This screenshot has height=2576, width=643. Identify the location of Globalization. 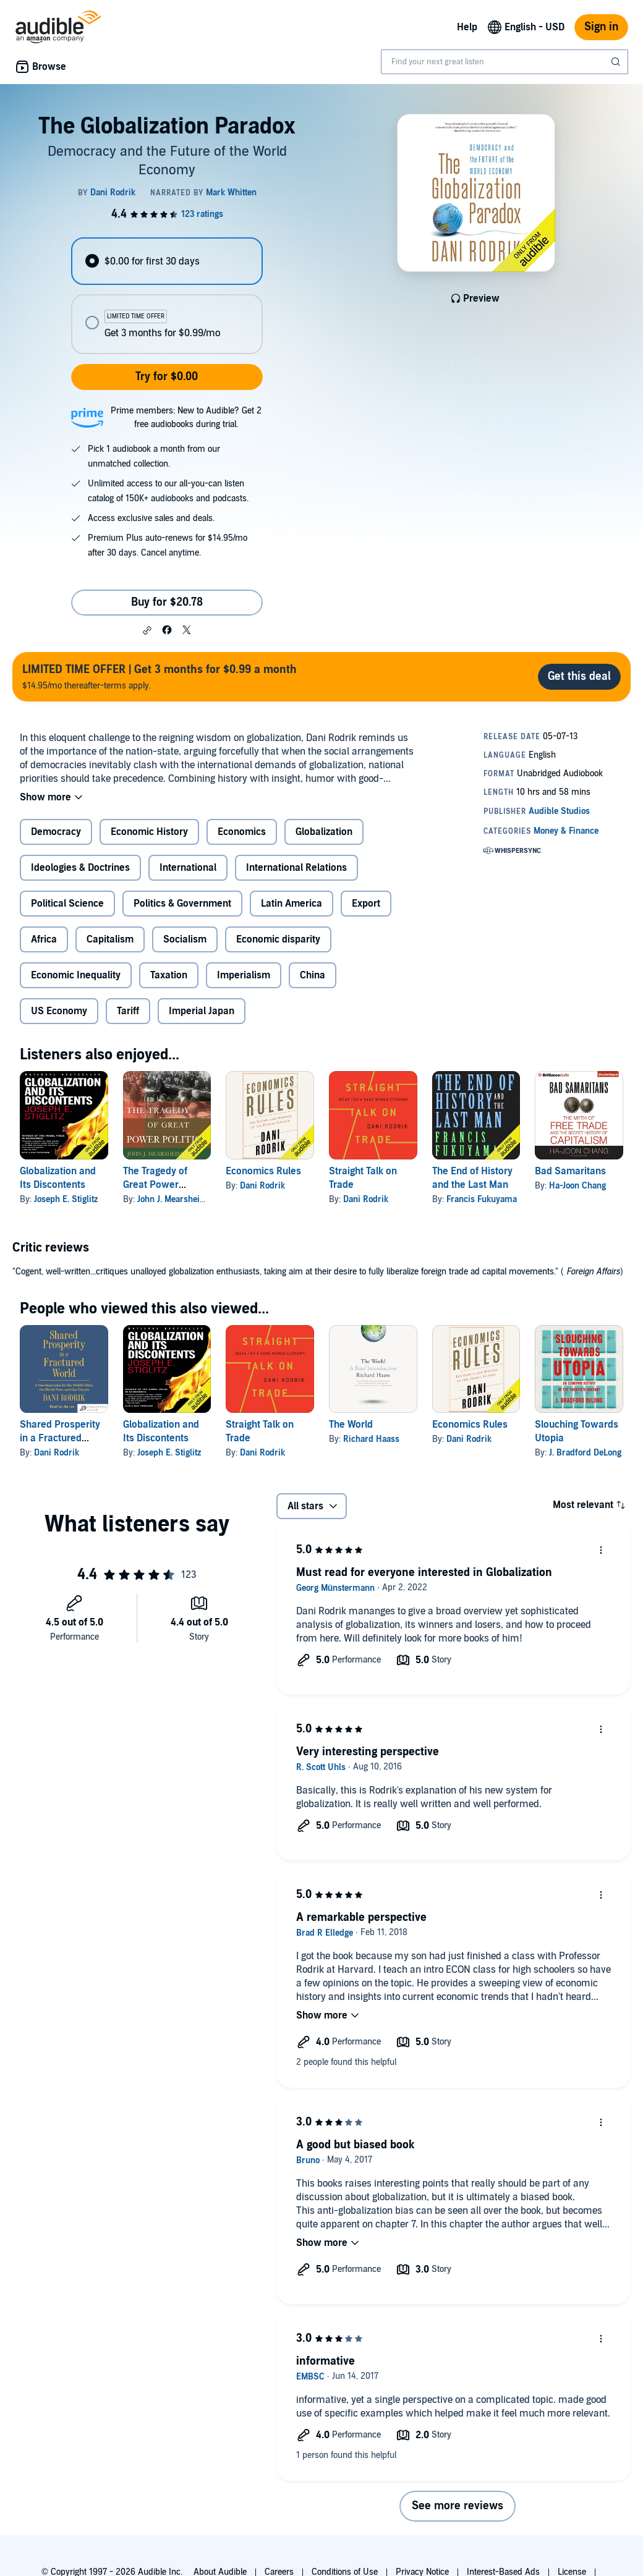
(324, 832).